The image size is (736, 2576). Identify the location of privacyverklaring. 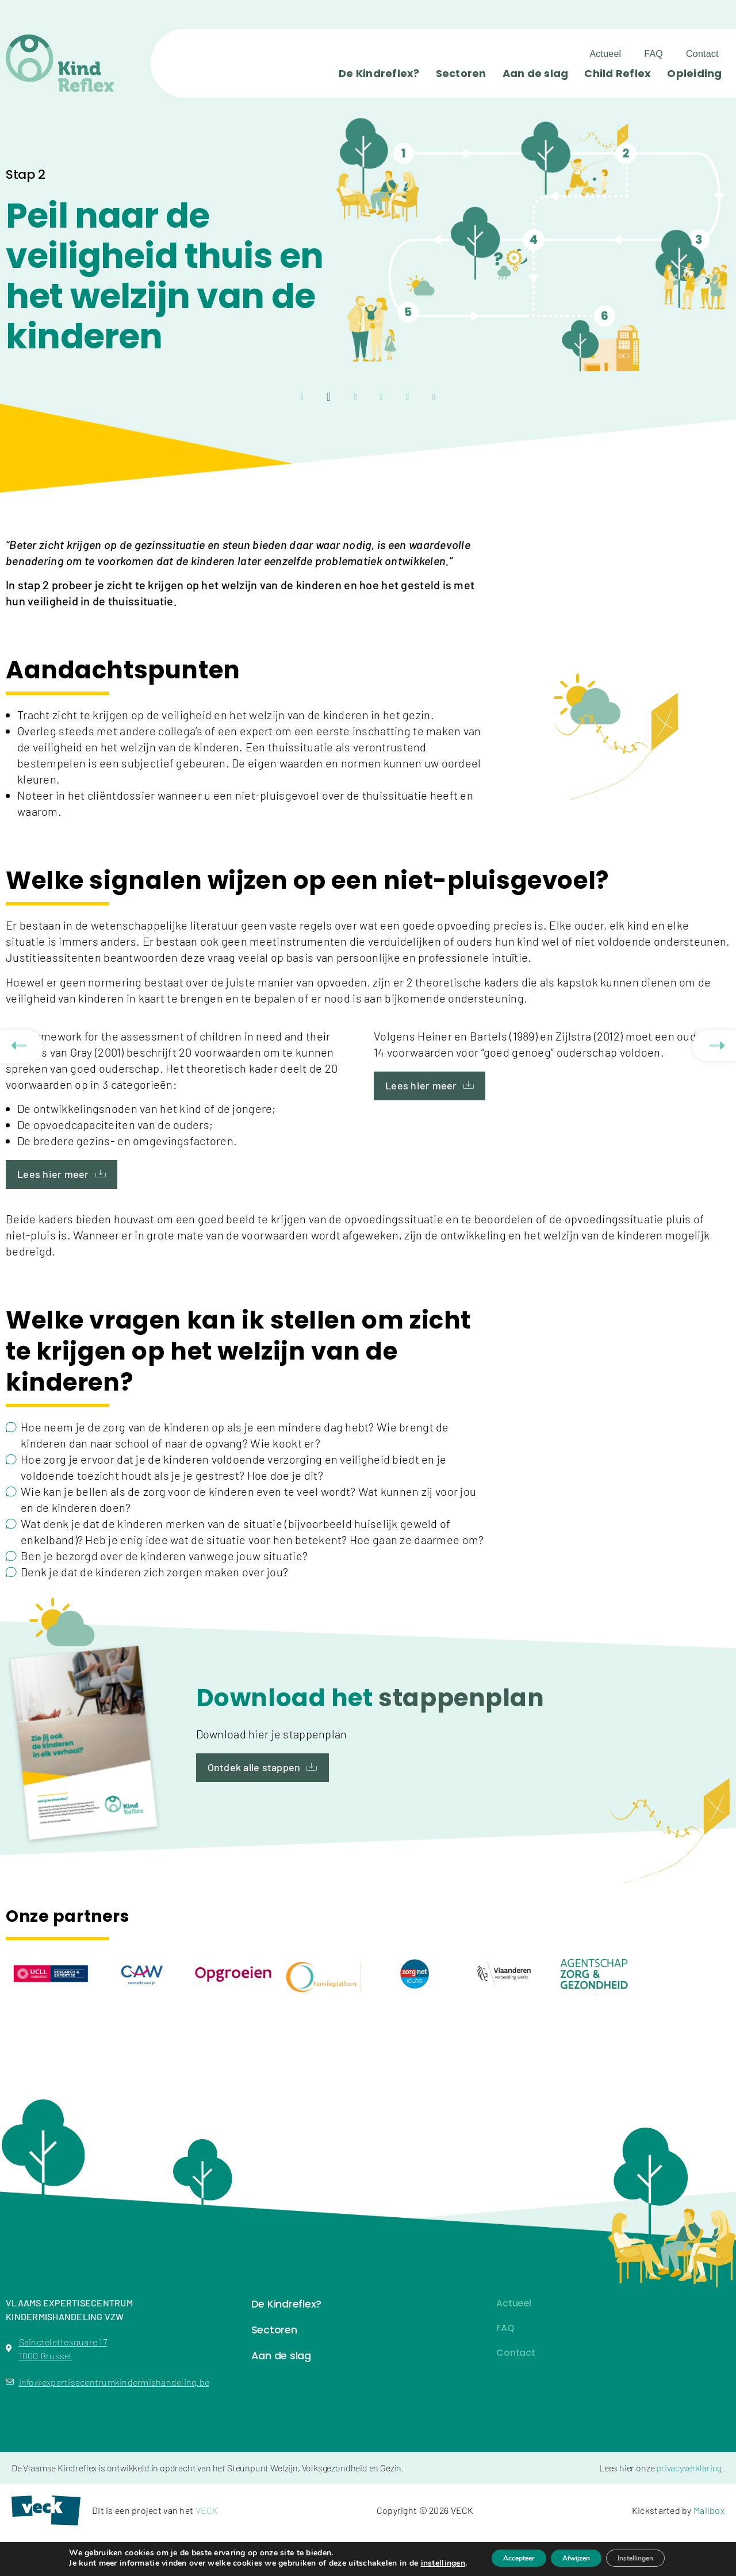
(689, 2467).